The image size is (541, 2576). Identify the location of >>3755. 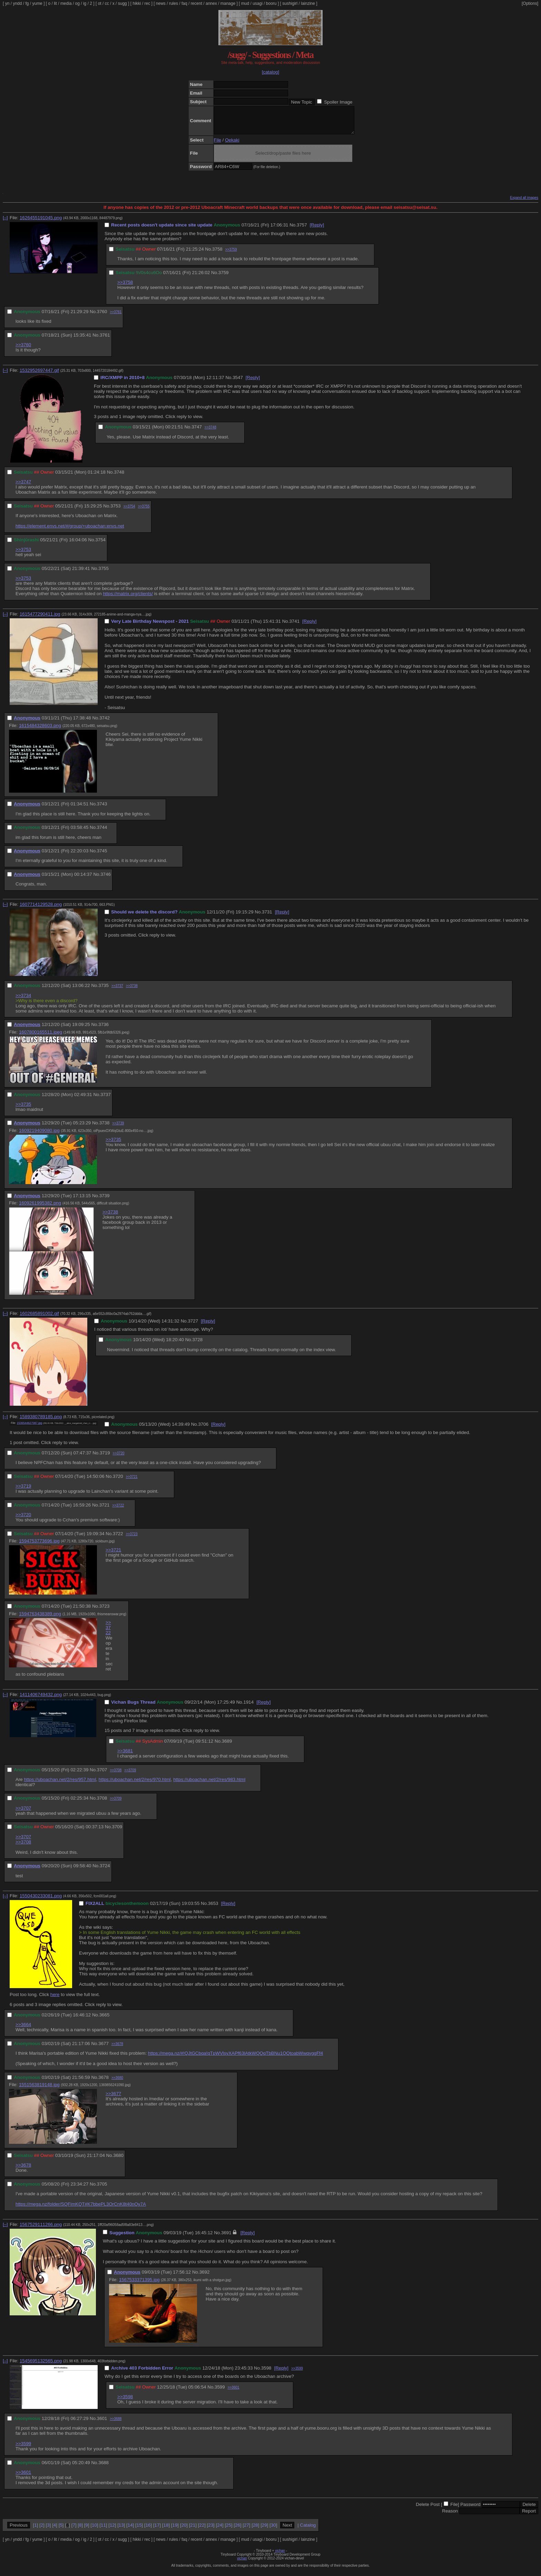
(144, 511).